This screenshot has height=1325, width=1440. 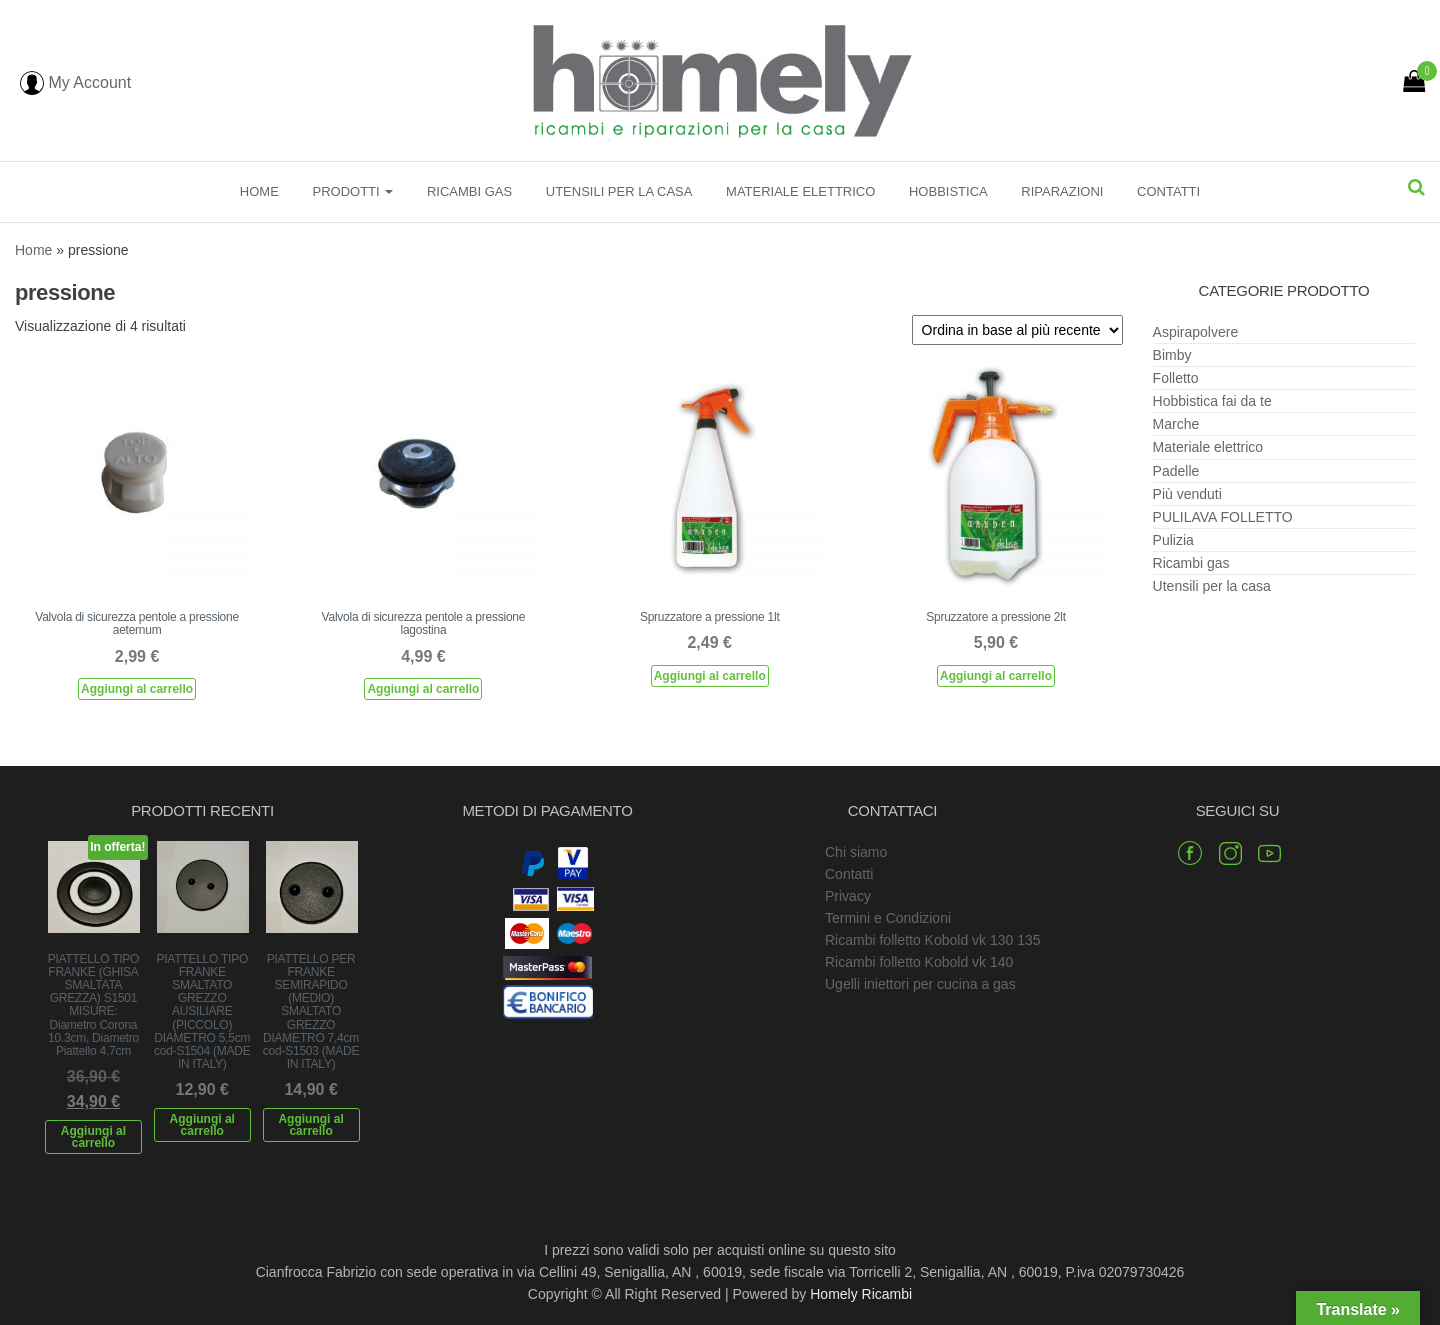 What do you see at coordinates (1173, 540) in the screenshot?
I see `Pulizia` at bounding box center [1173, 540].